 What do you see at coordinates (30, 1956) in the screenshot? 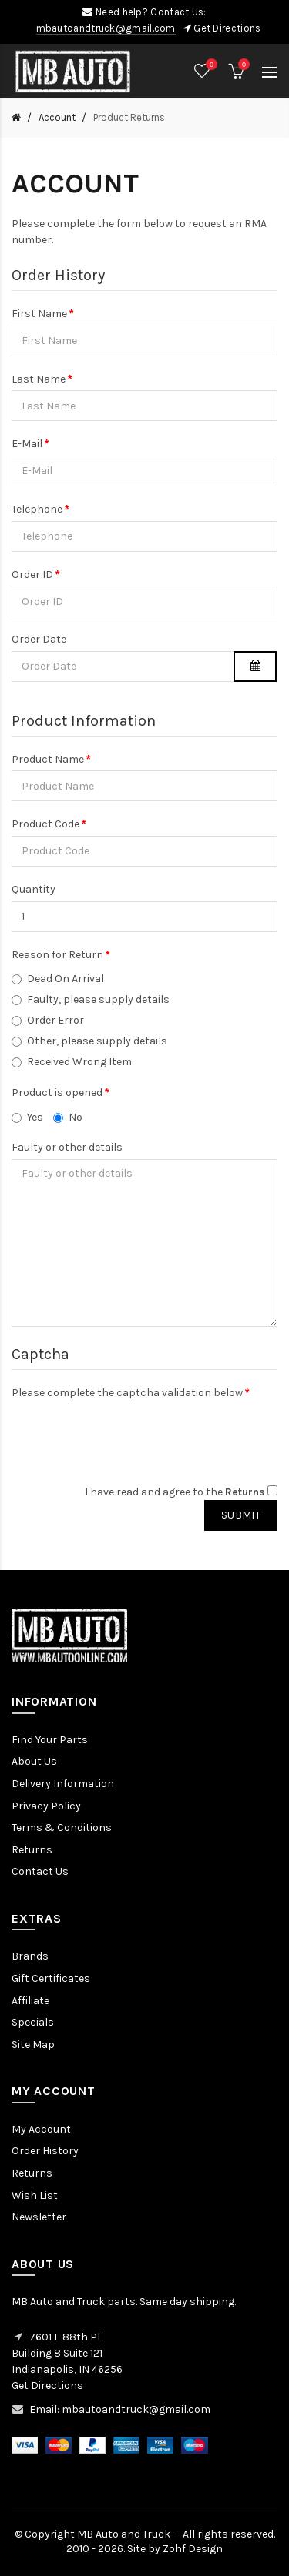
I see `Brands` at bounding box center [30, 1956].